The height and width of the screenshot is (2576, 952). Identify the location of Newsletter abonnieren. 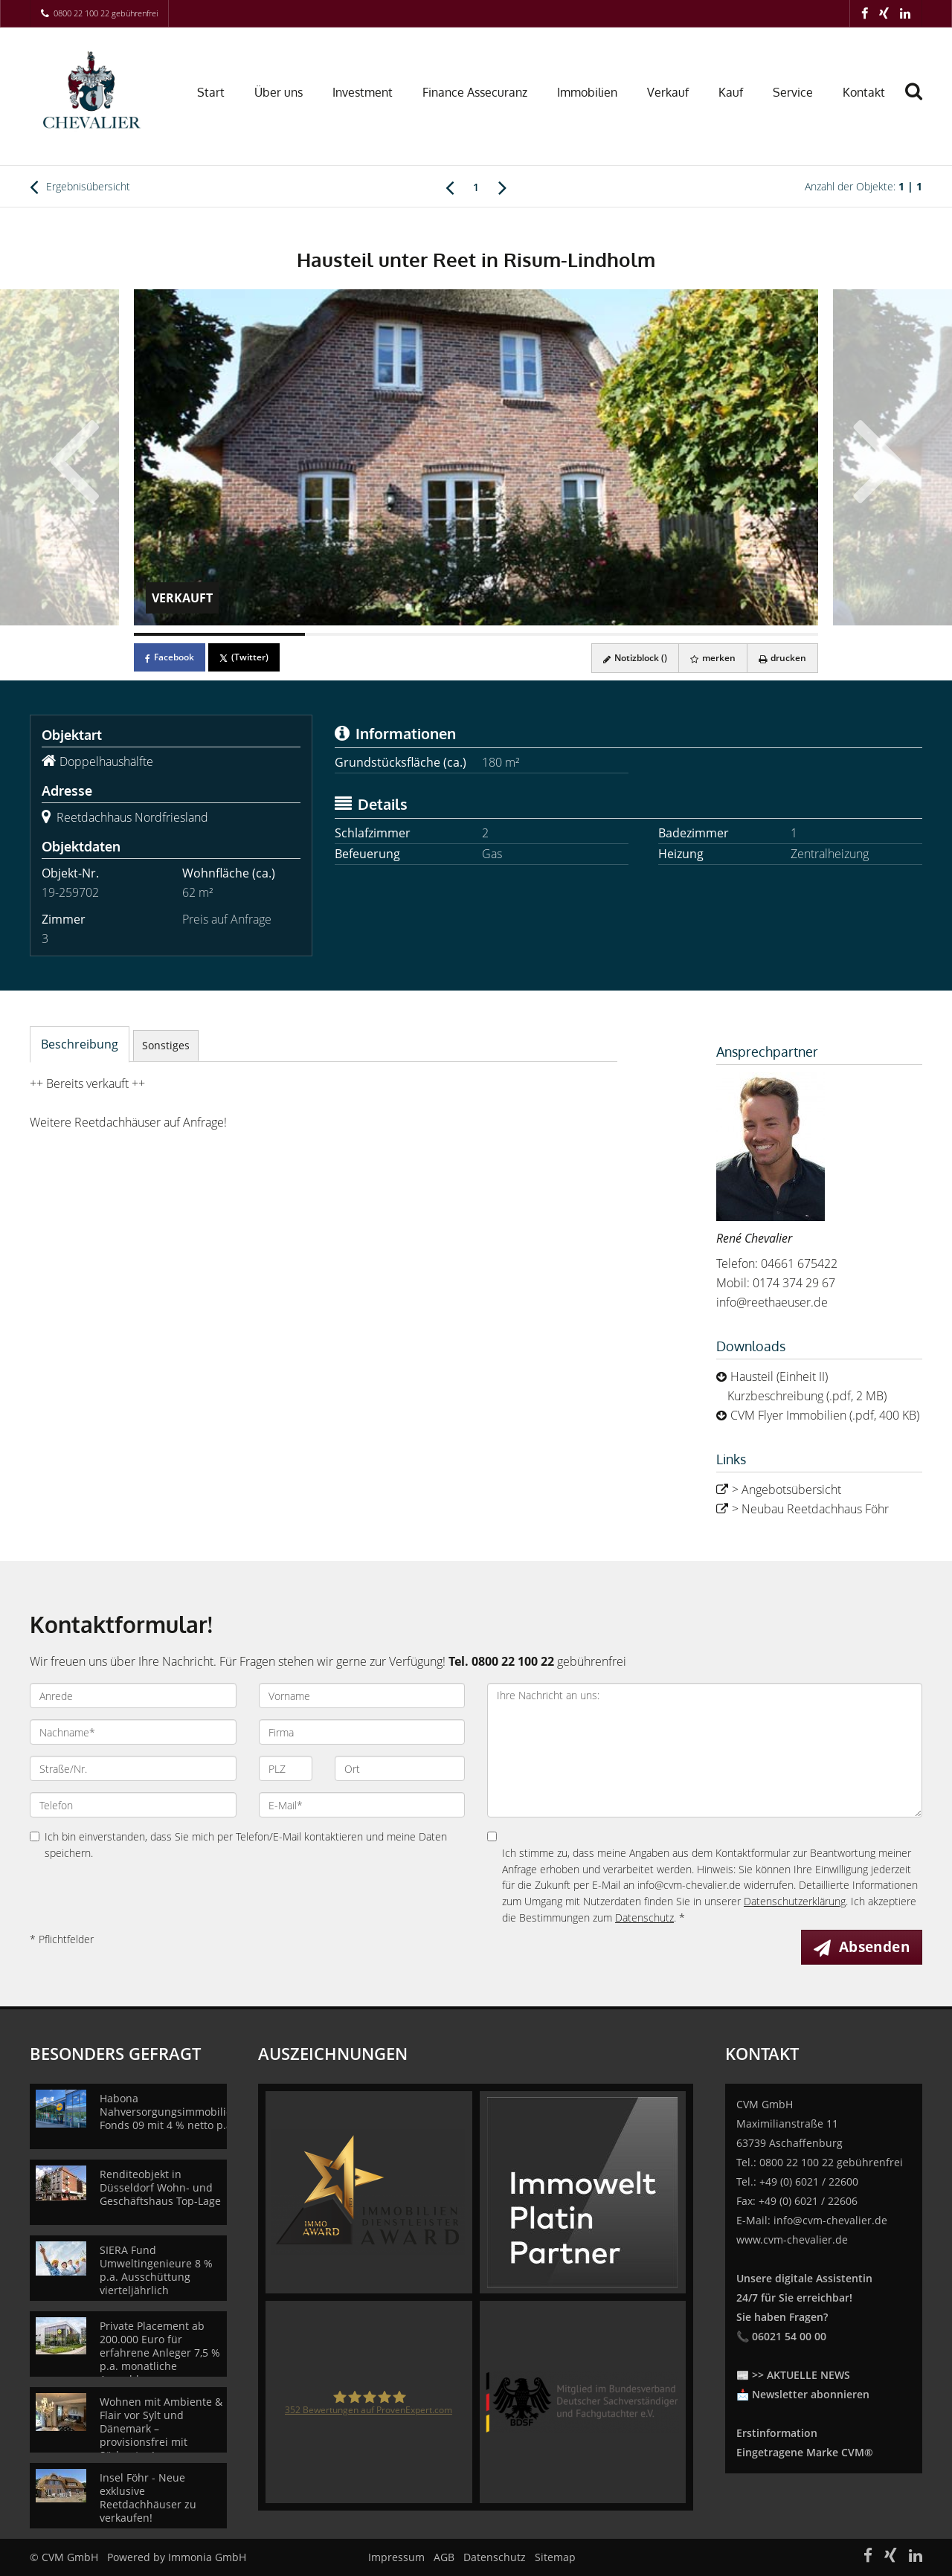
(810, 2394).